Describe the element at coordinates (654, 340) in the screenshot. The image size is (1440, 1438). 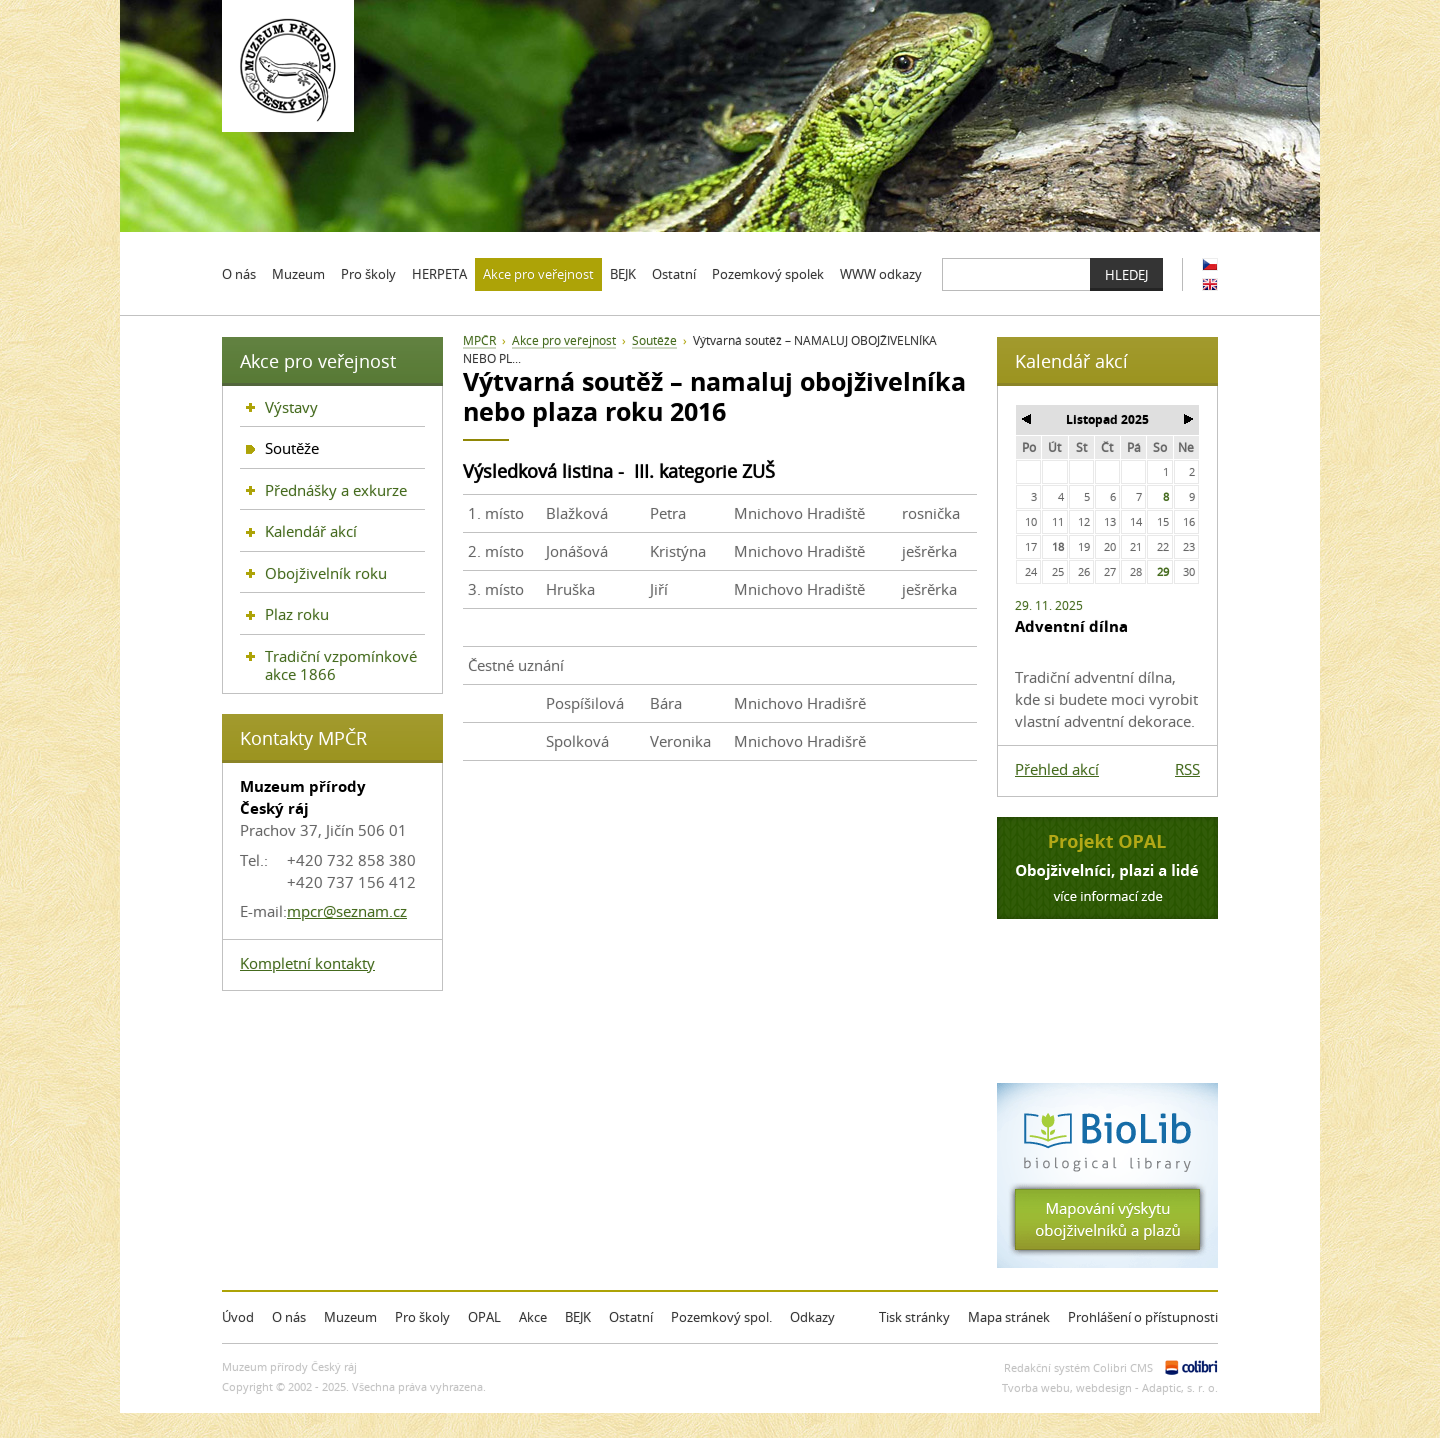
I see `Soutěže` at that location.